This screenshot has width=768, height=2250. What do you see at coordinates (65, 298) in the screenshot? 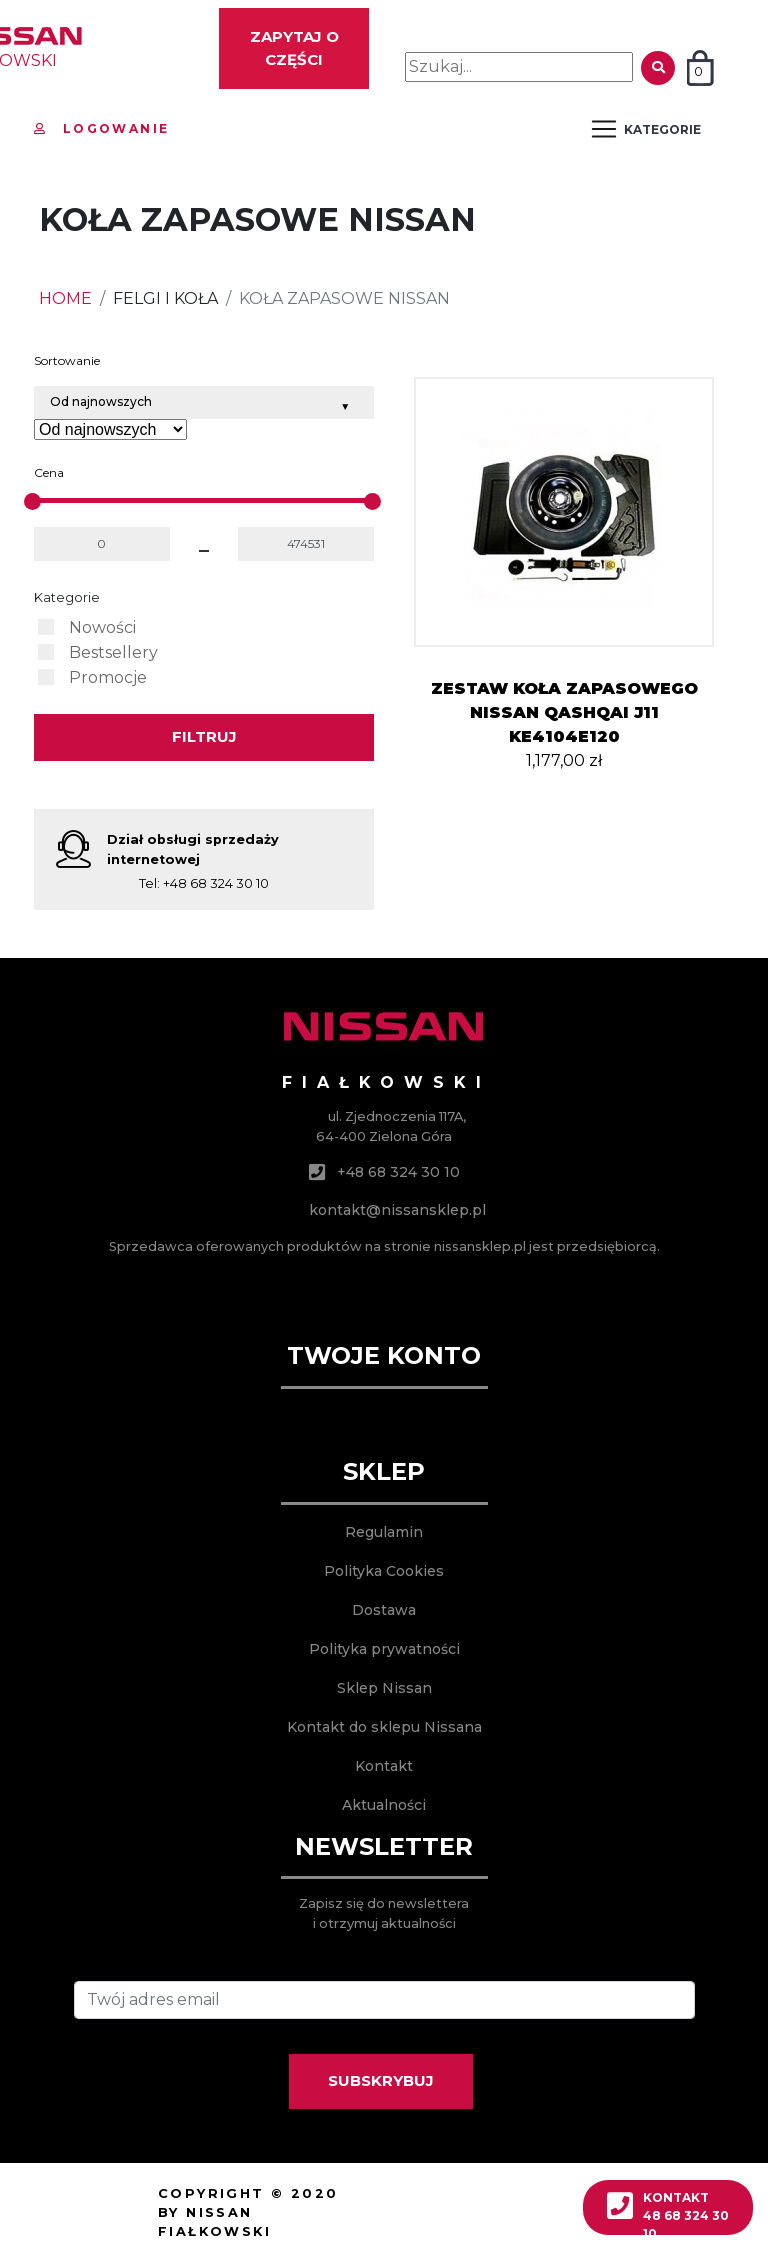
I see `HOME` at bounding box center [65, 298].